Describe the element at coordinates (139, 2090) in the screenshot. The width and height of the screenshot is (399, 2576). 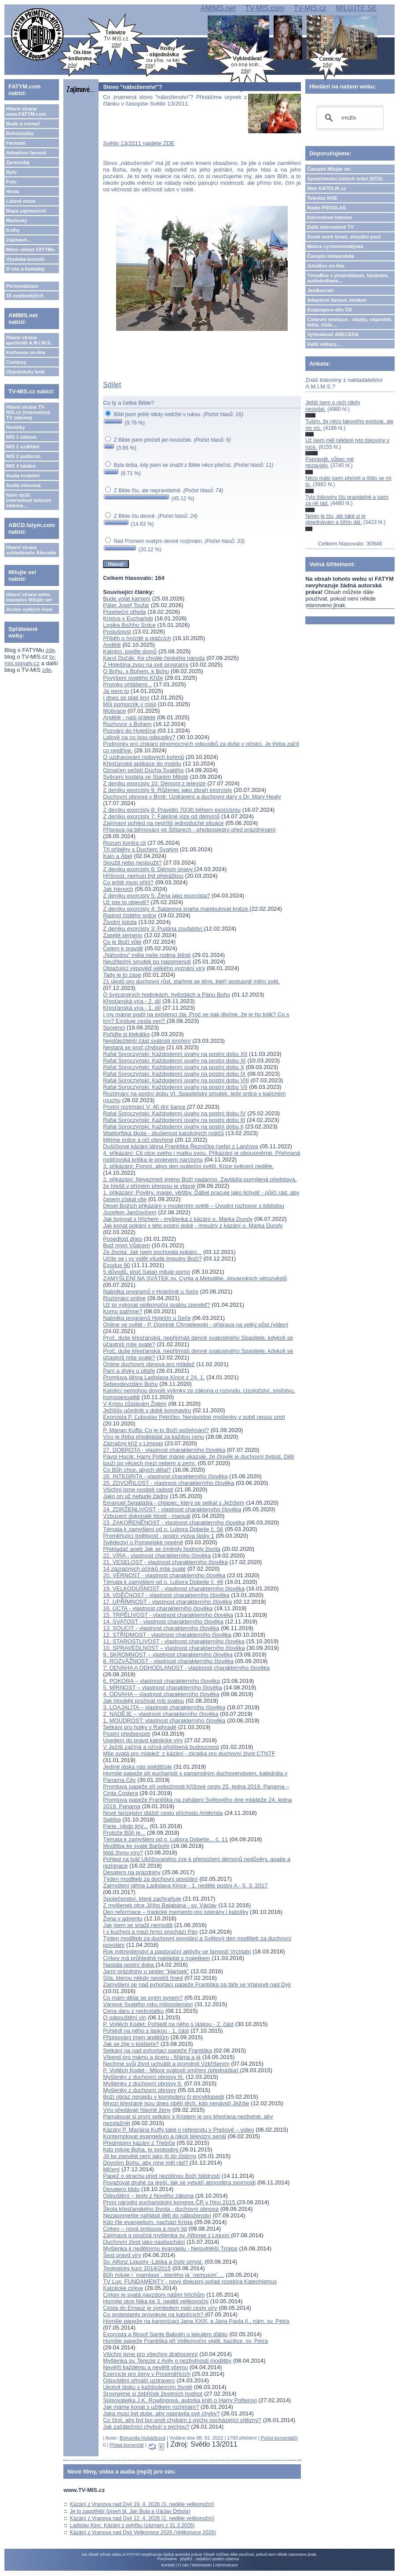
I see `Myšlenky z duchovní obnovy` at that location.